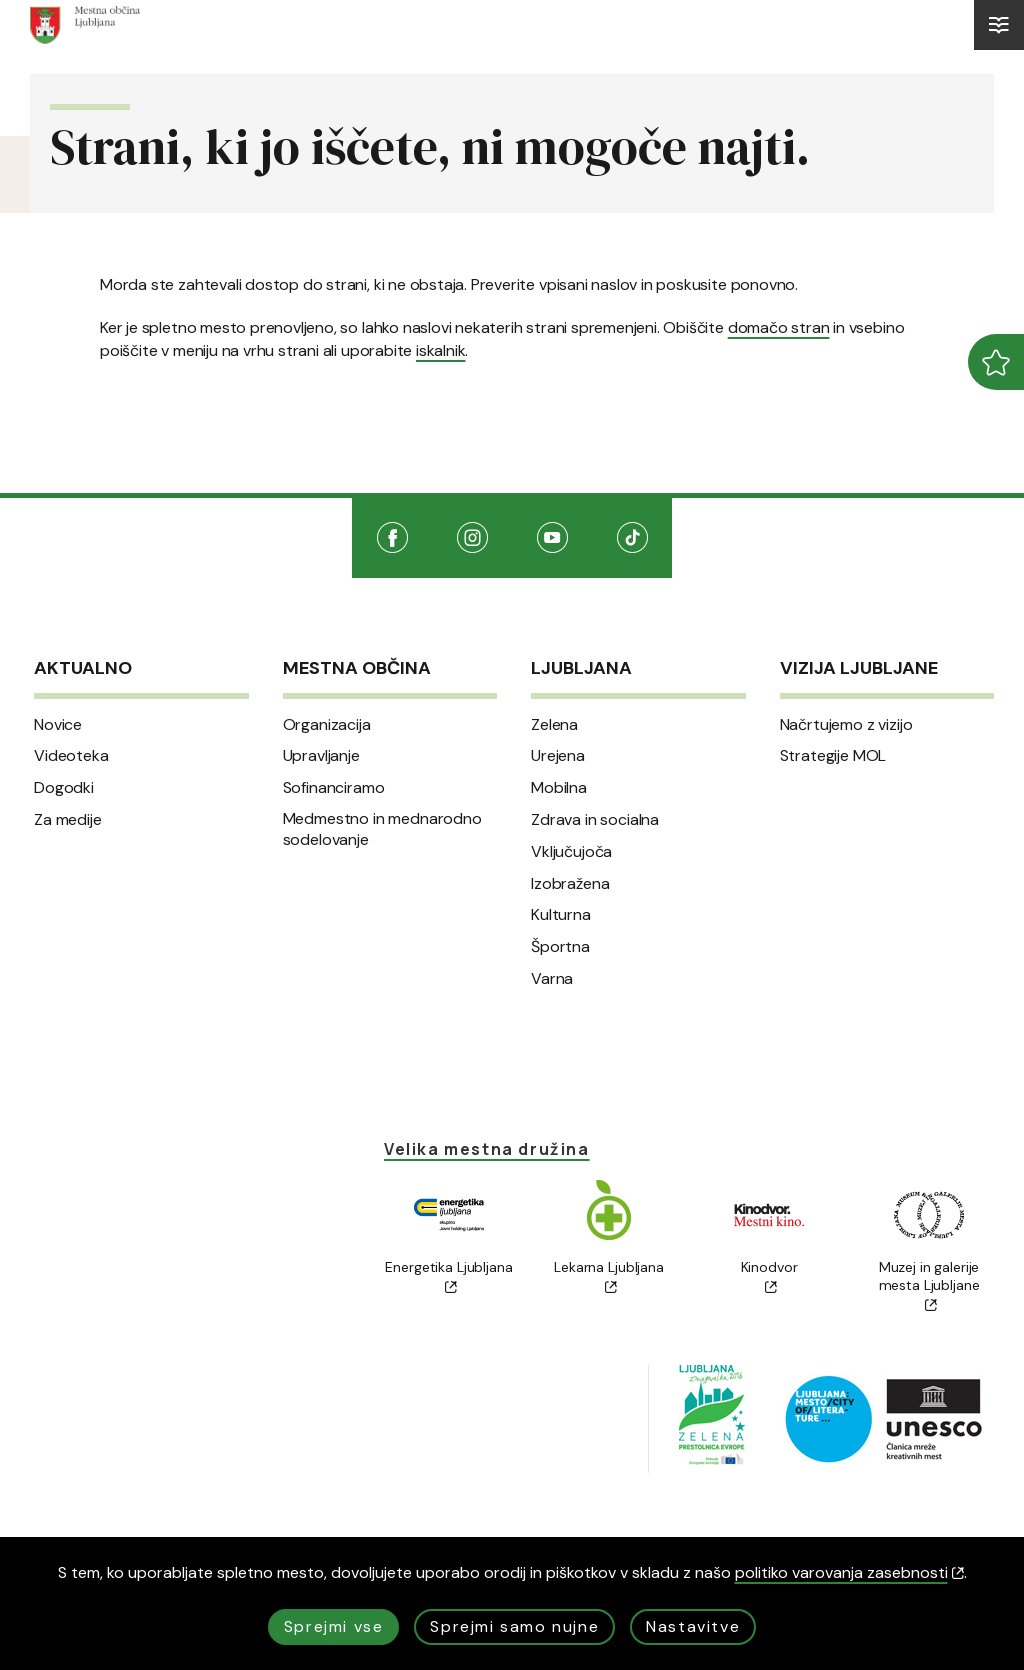 The image size is (1024, 1670). What do you see at coordinates (334, 788) in the screenshot?
I see `Sofinanciramo` at bounding box center [334, 788].